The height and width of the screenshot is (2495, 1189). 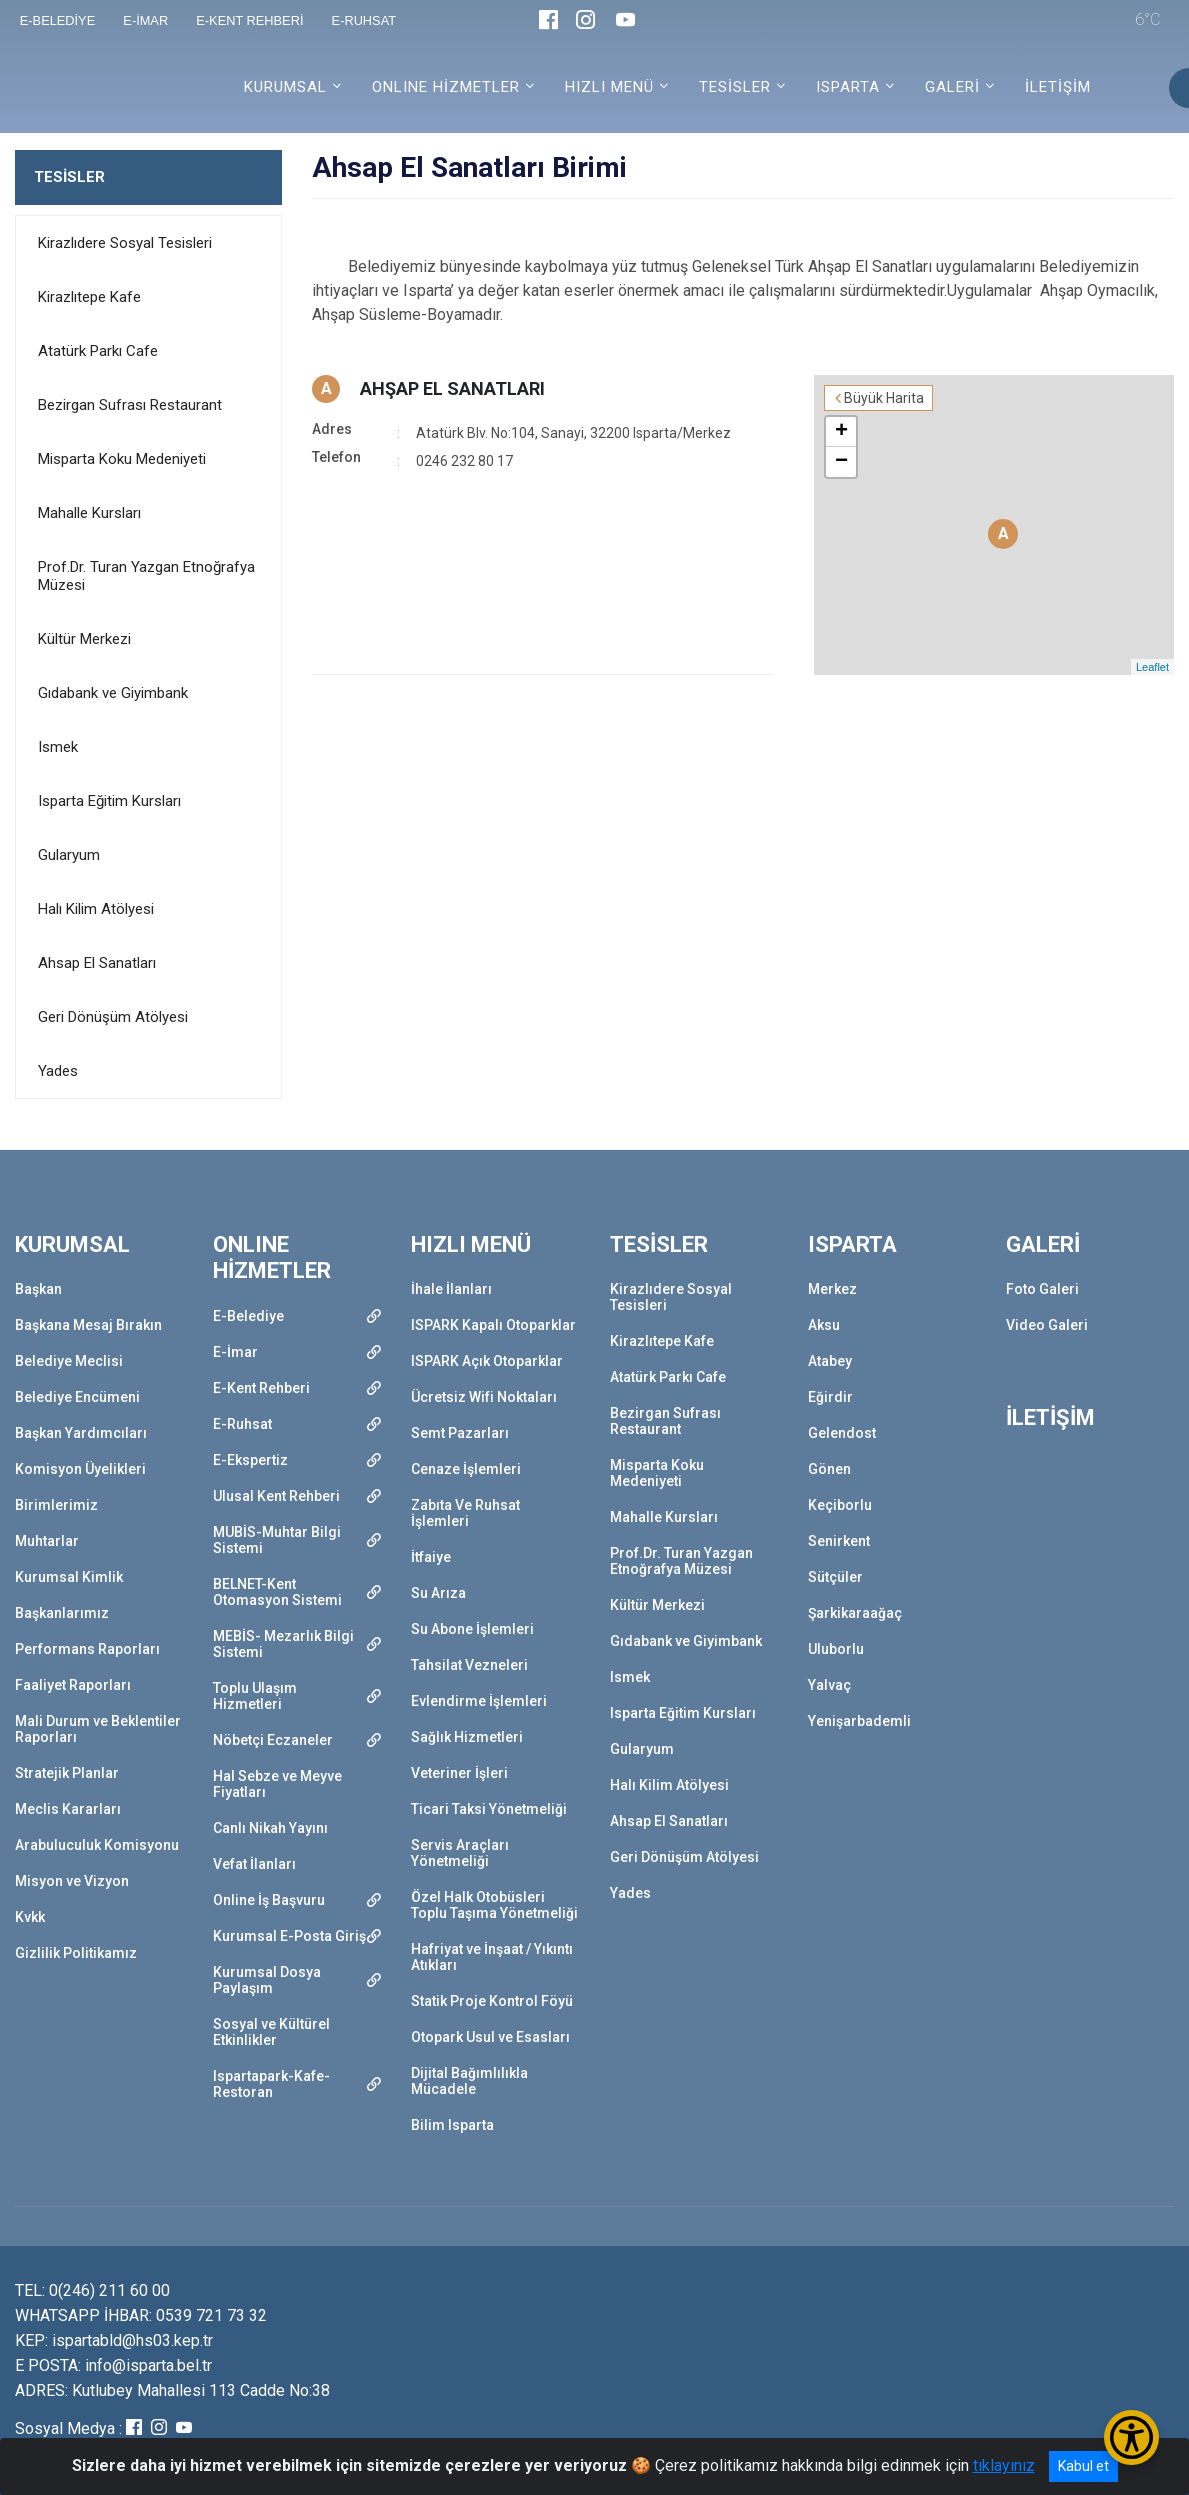 What do you see at coordinates (72, 1881) in the screenshot?
I see `Misyon ve Vizyon` at bounding box center [72, 1881].